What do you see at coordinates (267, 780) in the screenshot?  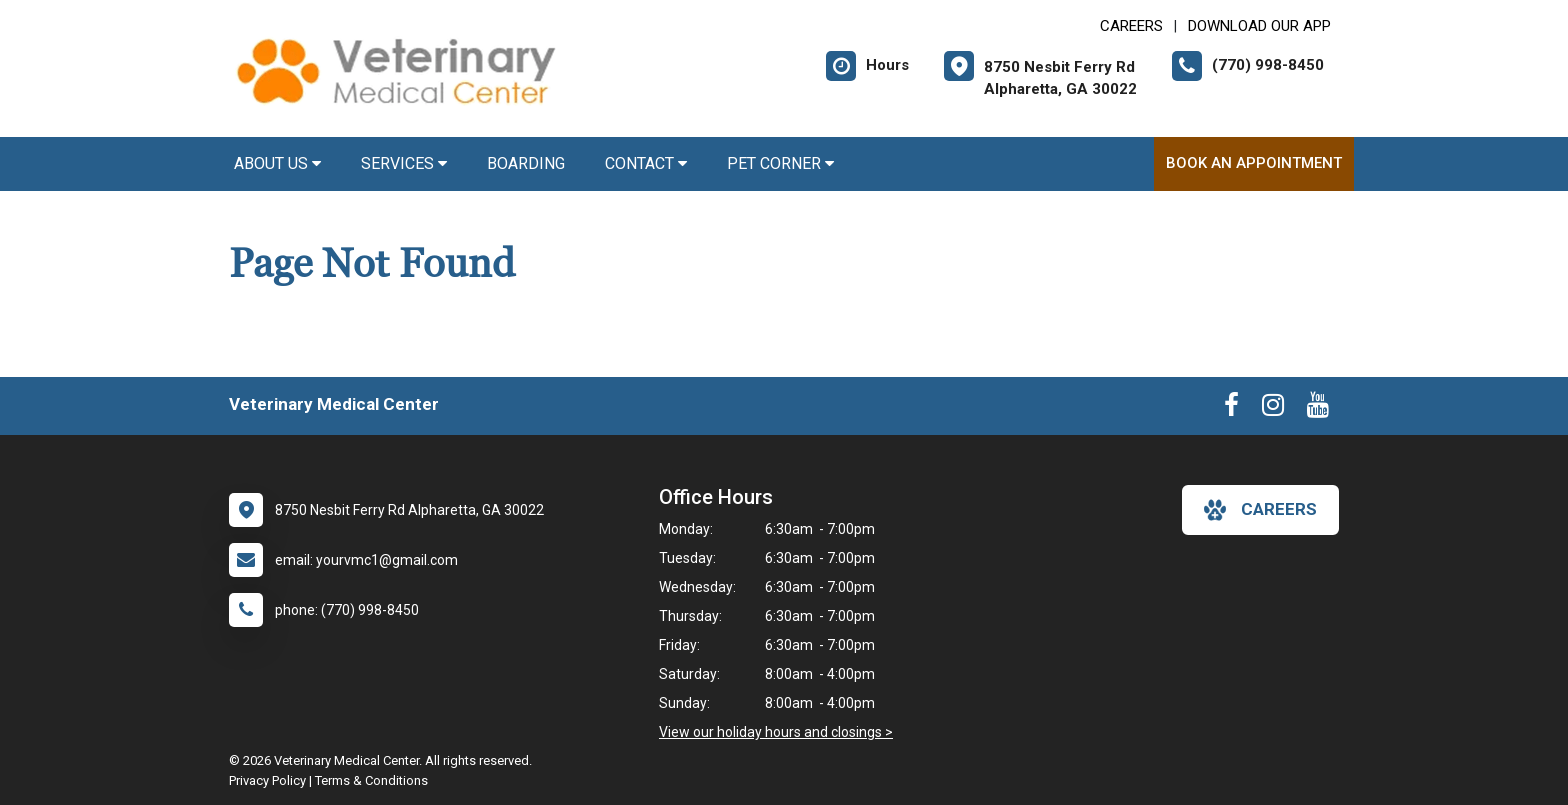 I see `Privacy Policy [New window to privacy policy pdf]` at bounding box center [267, 780].